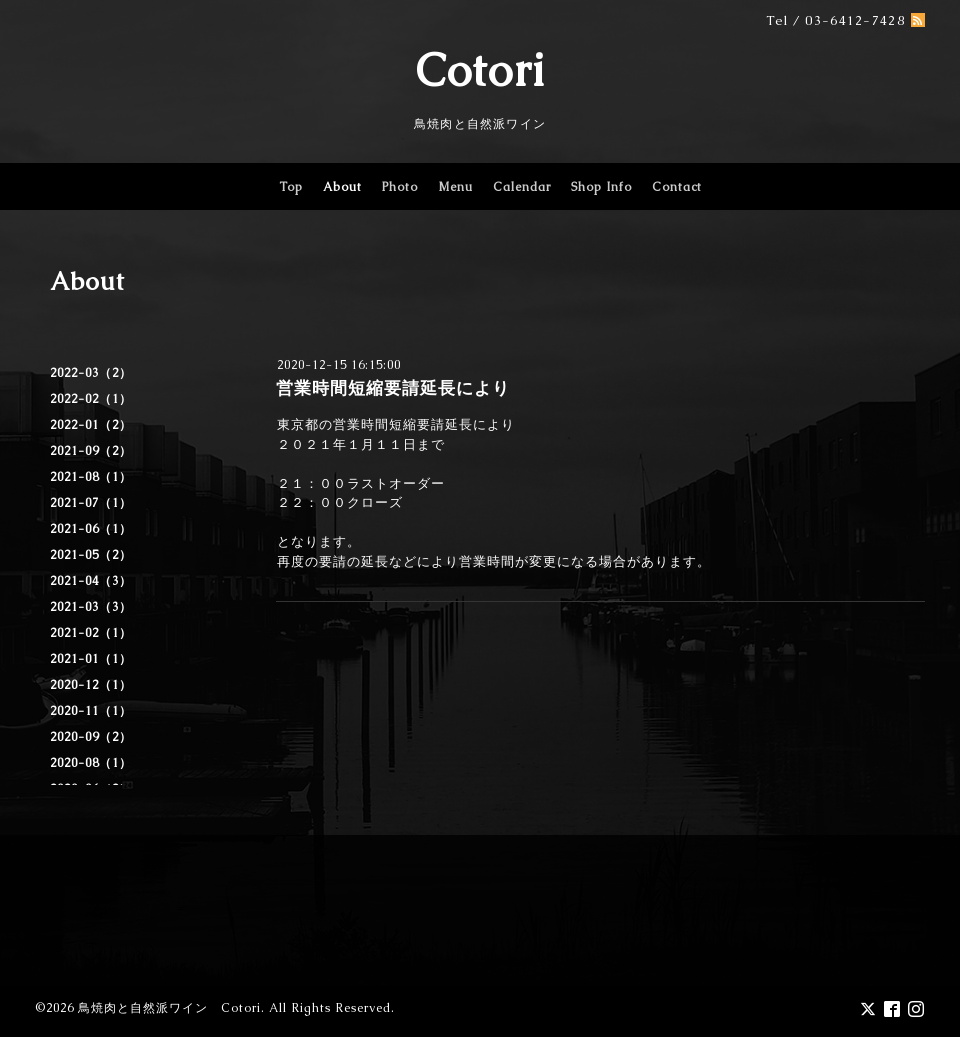 The width and height of the screenshot is (960, 1037). What do you see at coordinates (91, 659) in the screenshot?
I see `2021-01（1）` at bounding box center [91, 659].